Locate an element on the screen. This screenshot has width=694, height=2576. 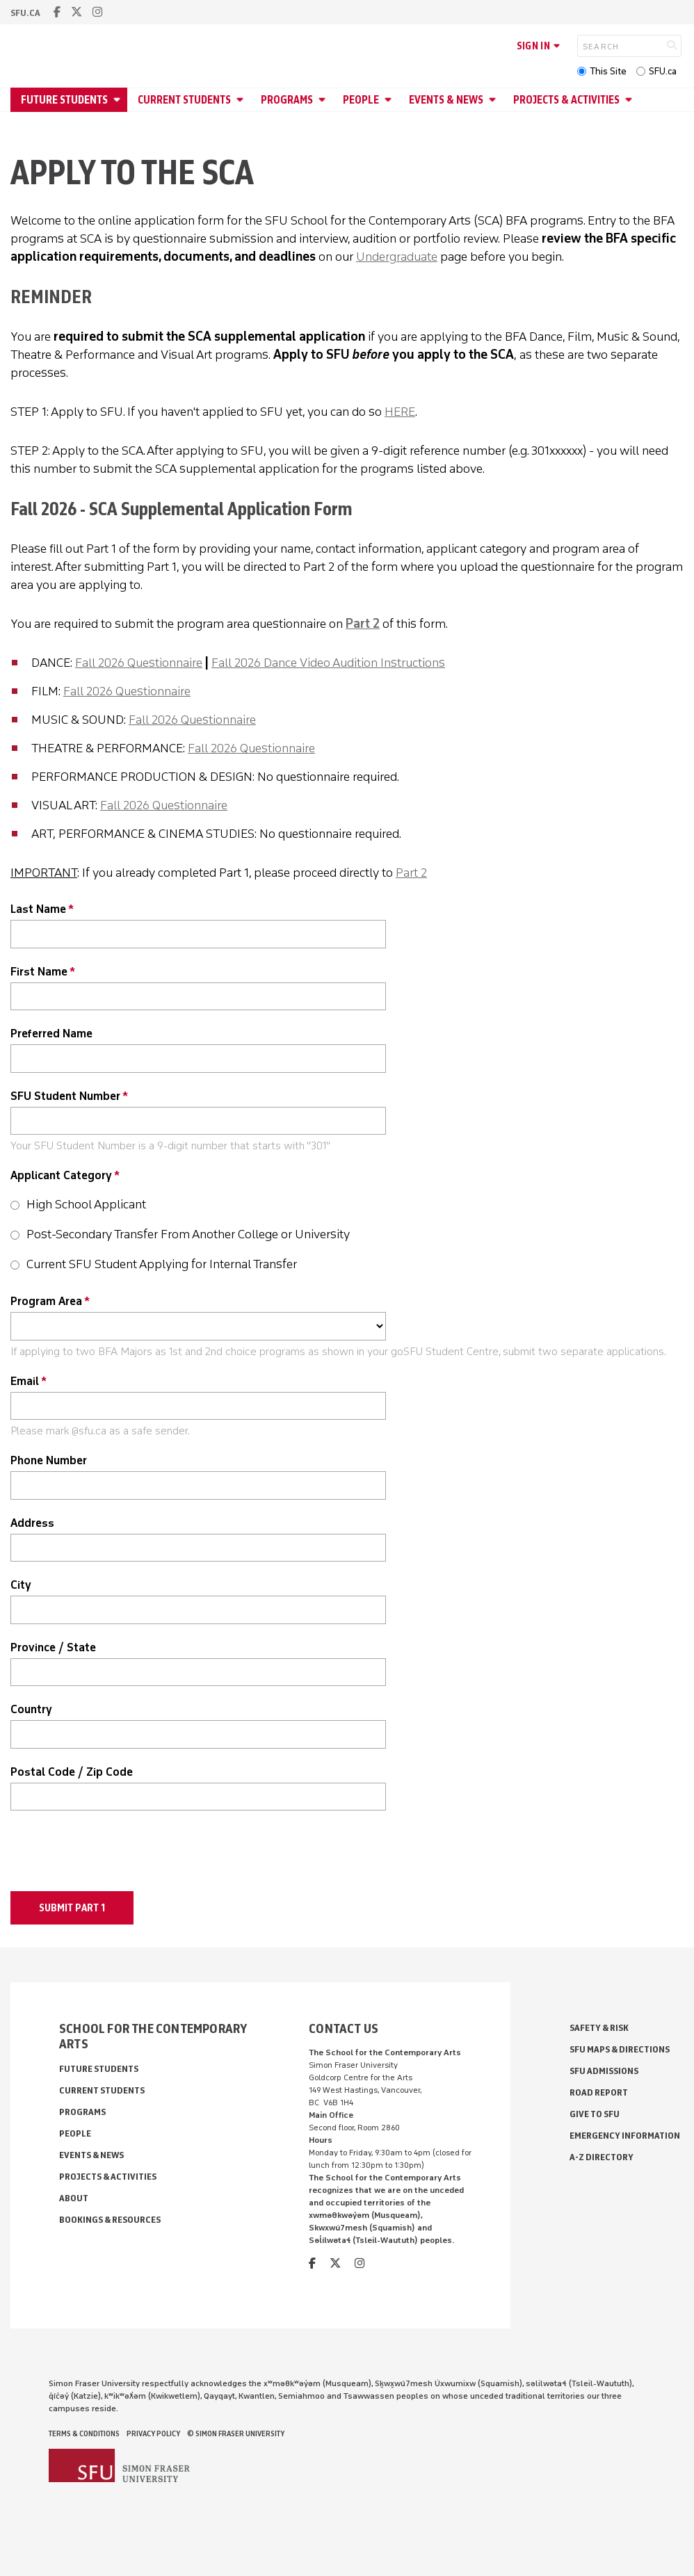
Part 2 is located at coordinates (363, 623).